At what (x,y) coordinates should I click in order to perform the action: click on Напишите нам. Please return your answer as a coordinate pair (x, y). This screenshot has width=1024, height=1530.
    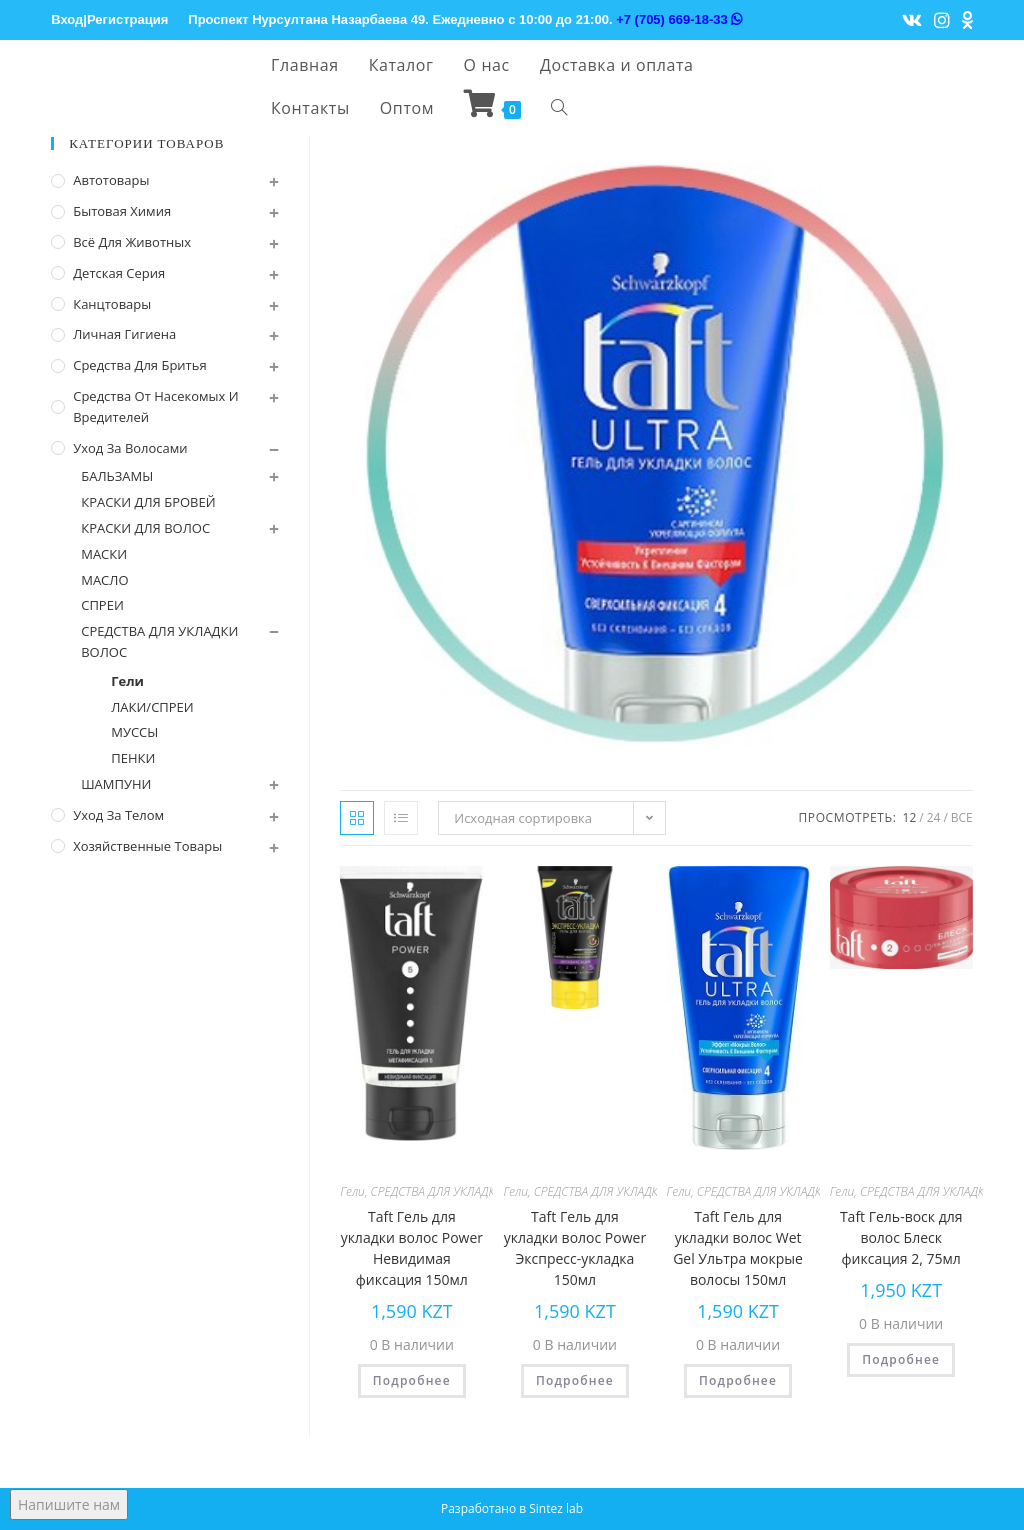
    Looking at the image, I should click on (69, 1504).